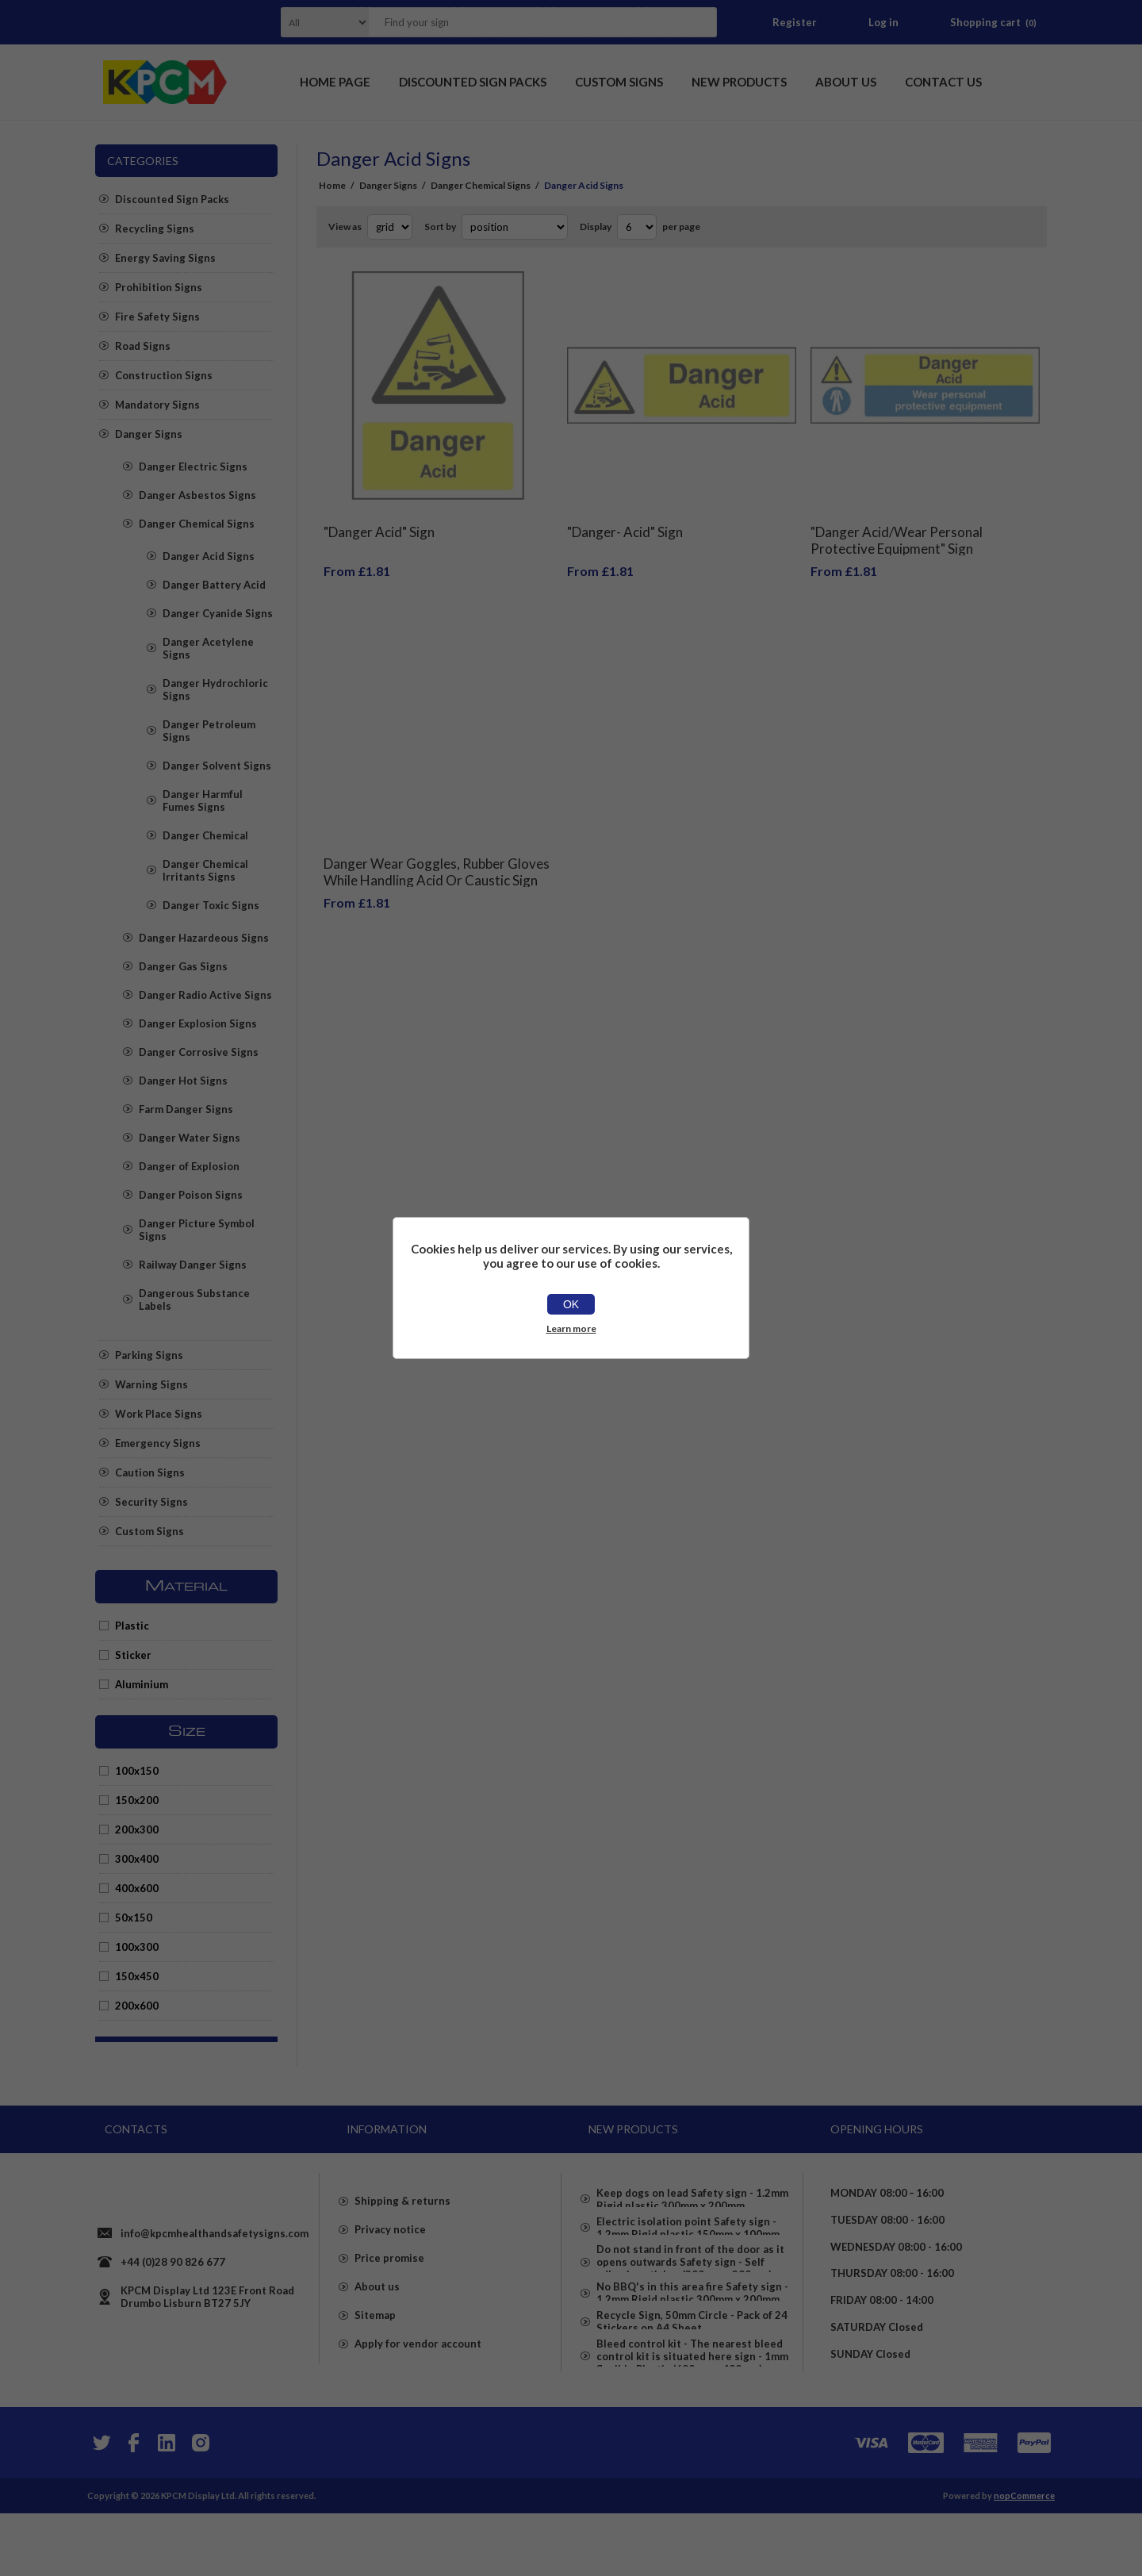  What do you see at coordinates (198, 1023) in the screenshot?
I see `Danger Explosion Signs` at bounding box center [198, 1023].